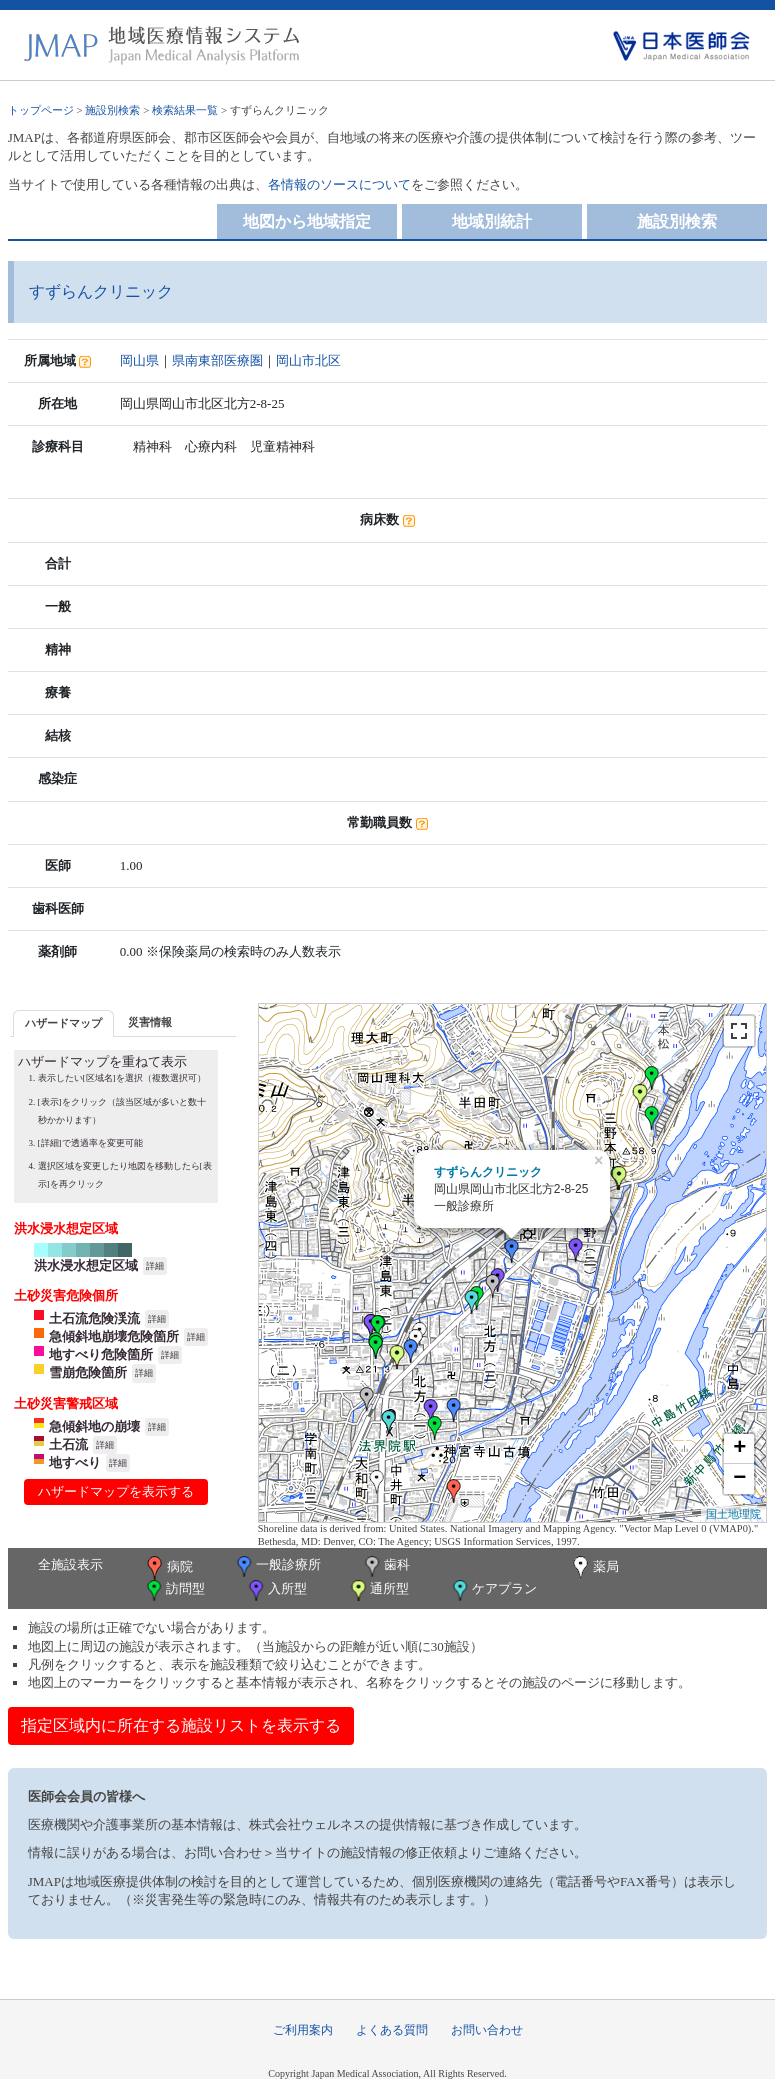  I want to click on 病院, so click(168, 1568).